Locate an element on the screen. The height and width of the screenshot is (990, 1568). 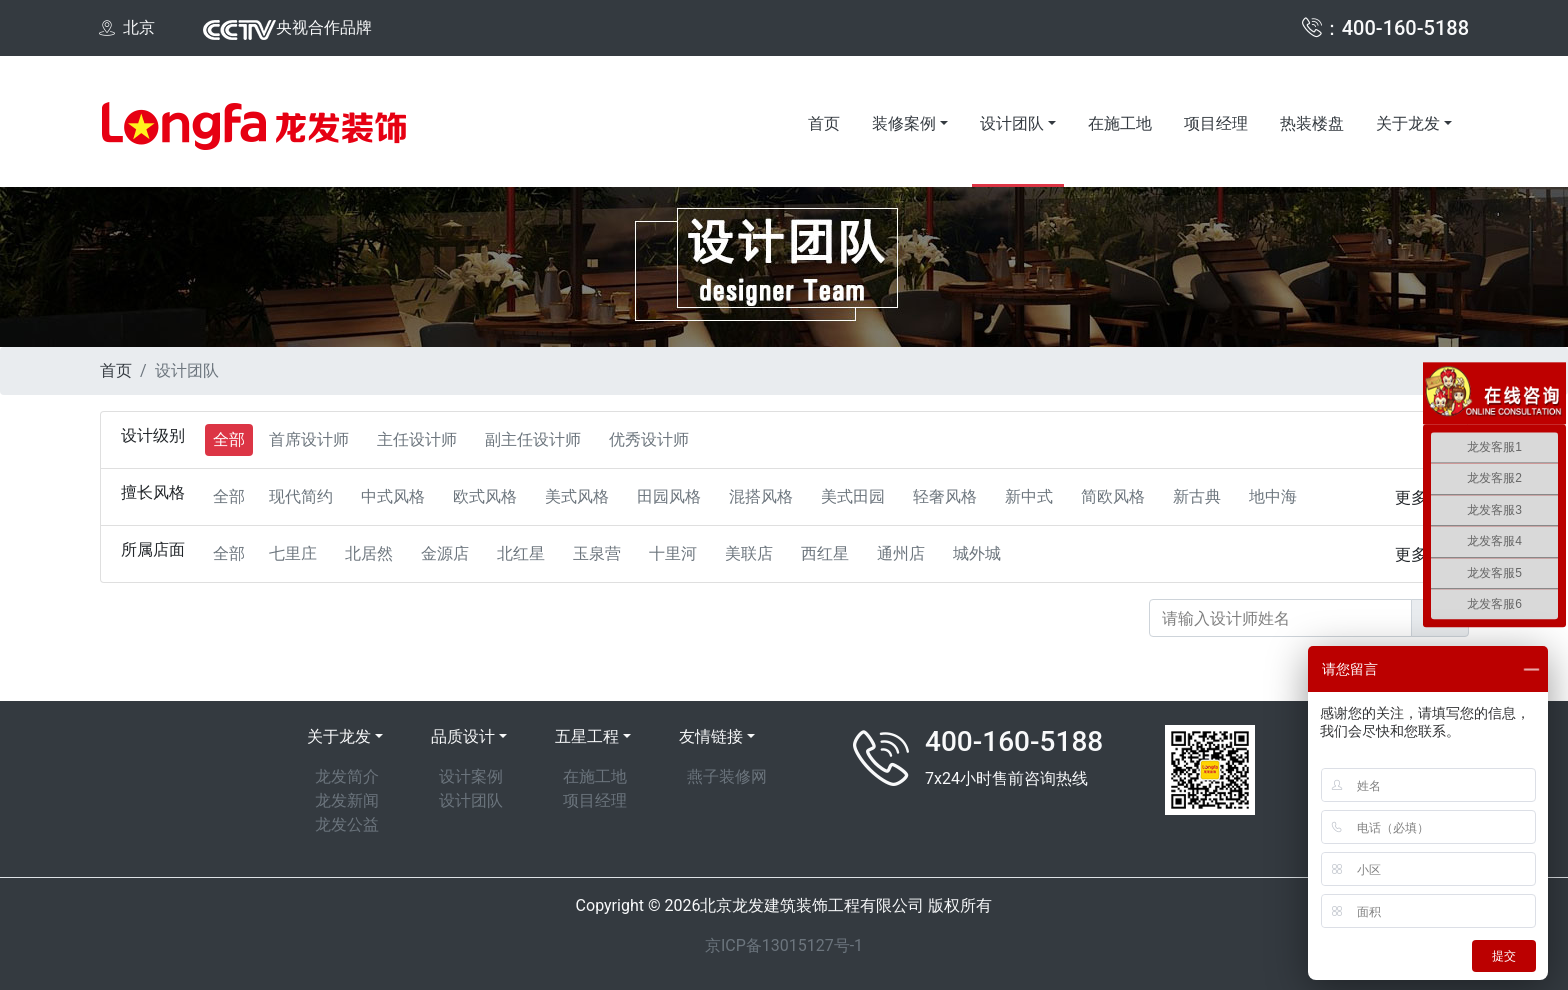
中式风格 is located at coordinates (393, 496).